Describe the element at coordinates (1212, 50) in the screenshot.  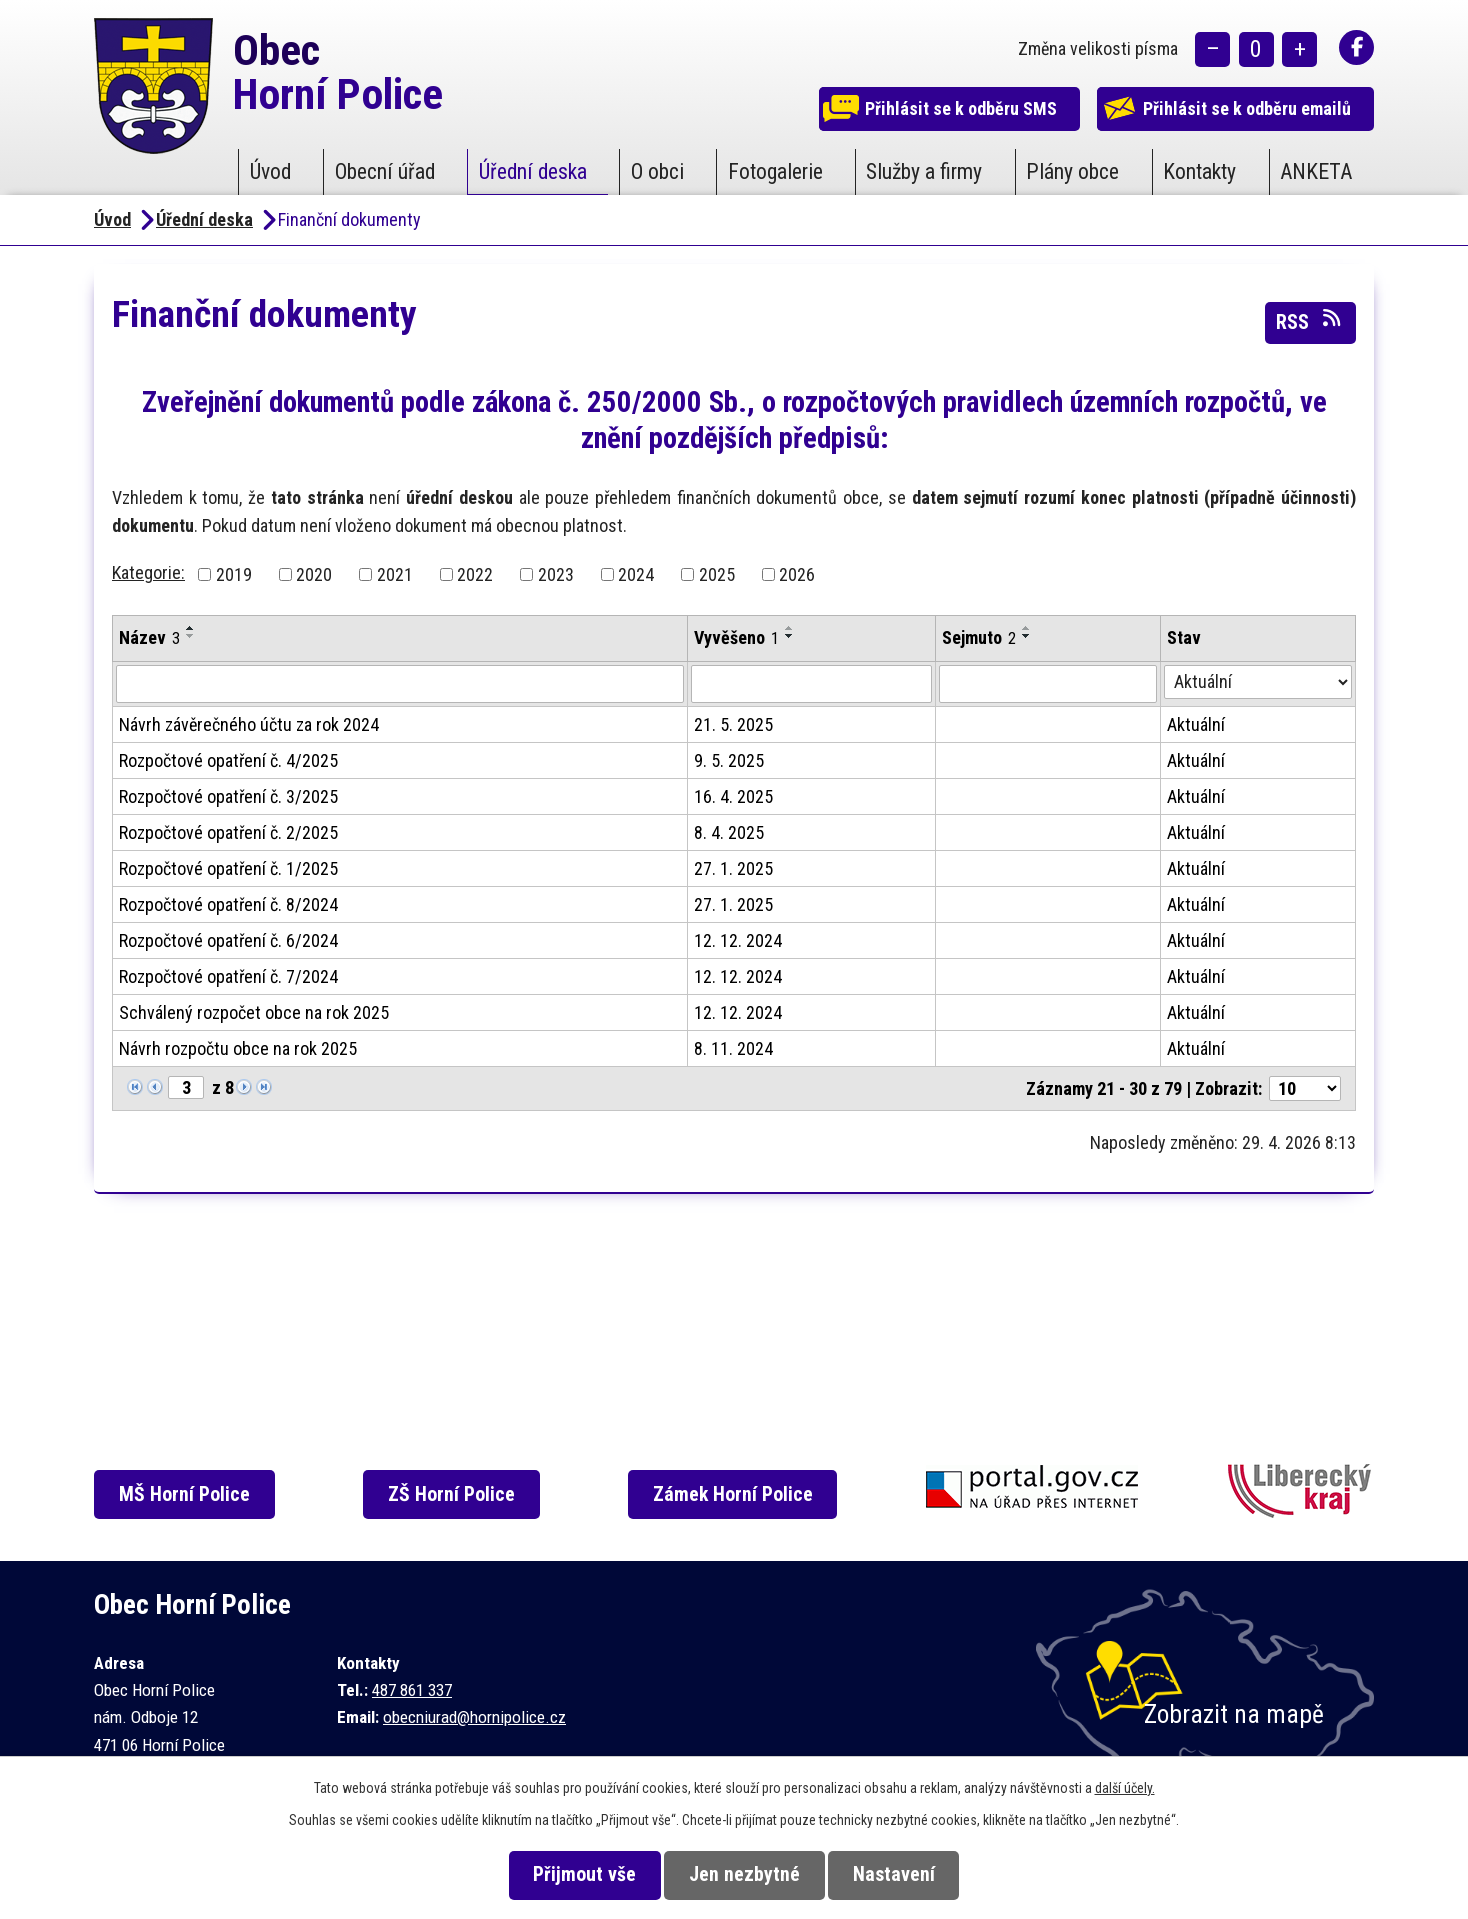
I see `Menší` at that location.